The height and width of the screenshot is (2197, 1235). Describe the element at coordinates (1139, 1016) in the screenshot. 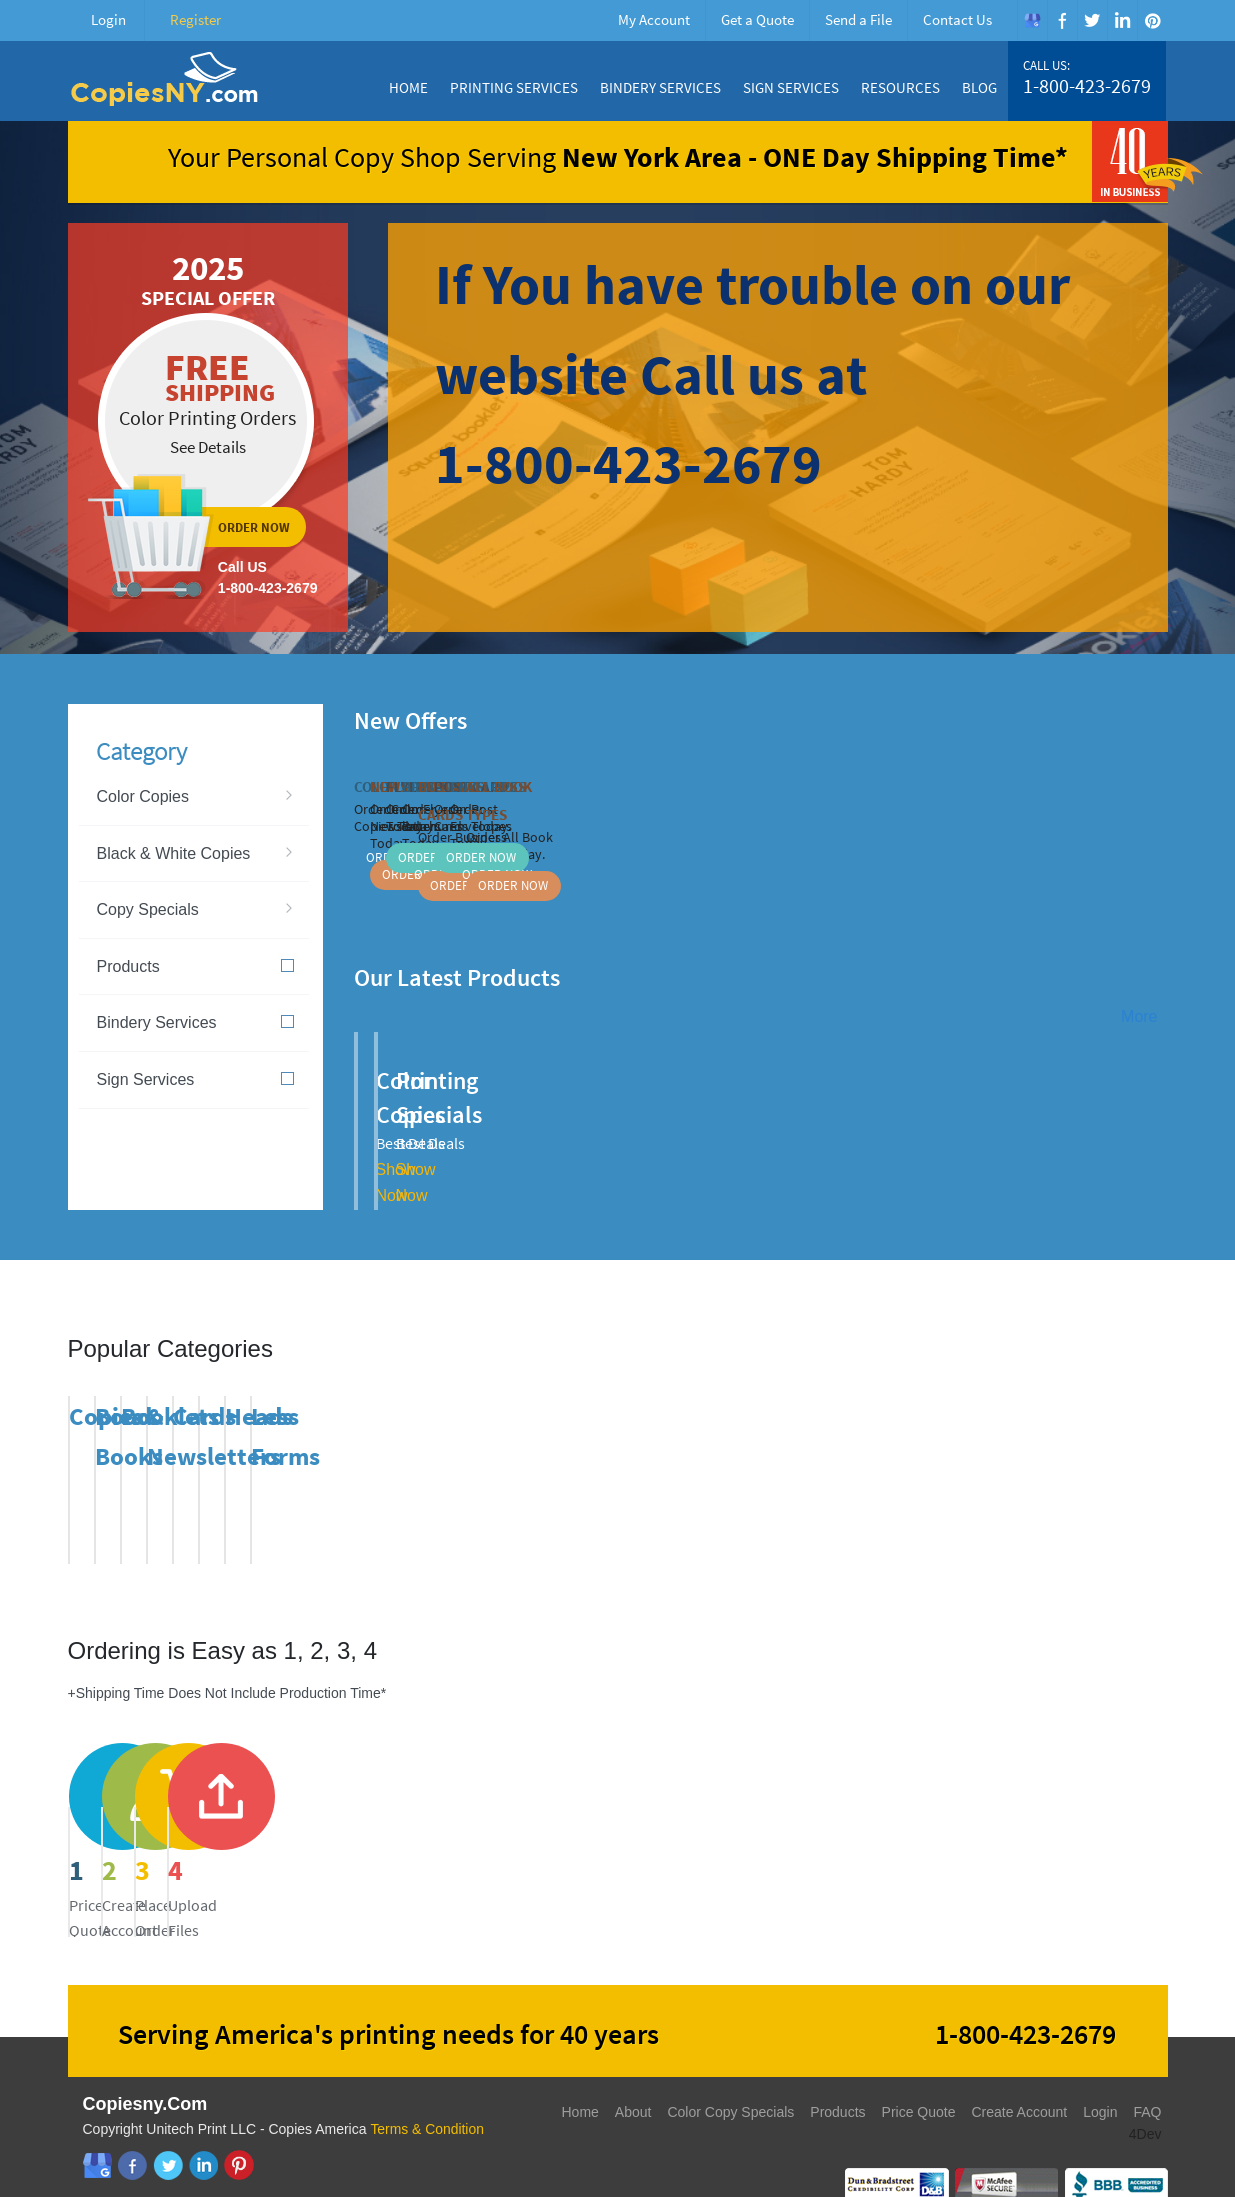

I see `More` at that location.